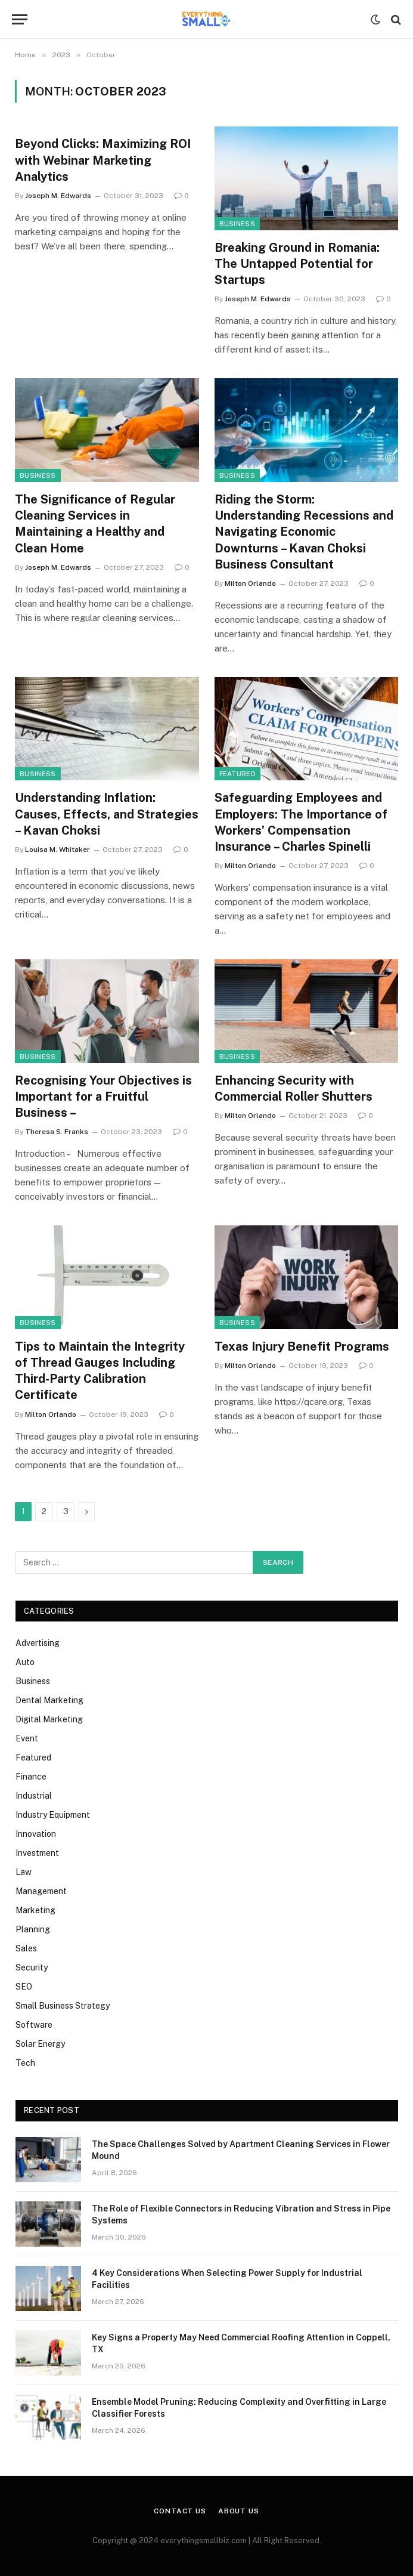  I want to click on Texas Injury Benefit Programs, so click(302, 1346).